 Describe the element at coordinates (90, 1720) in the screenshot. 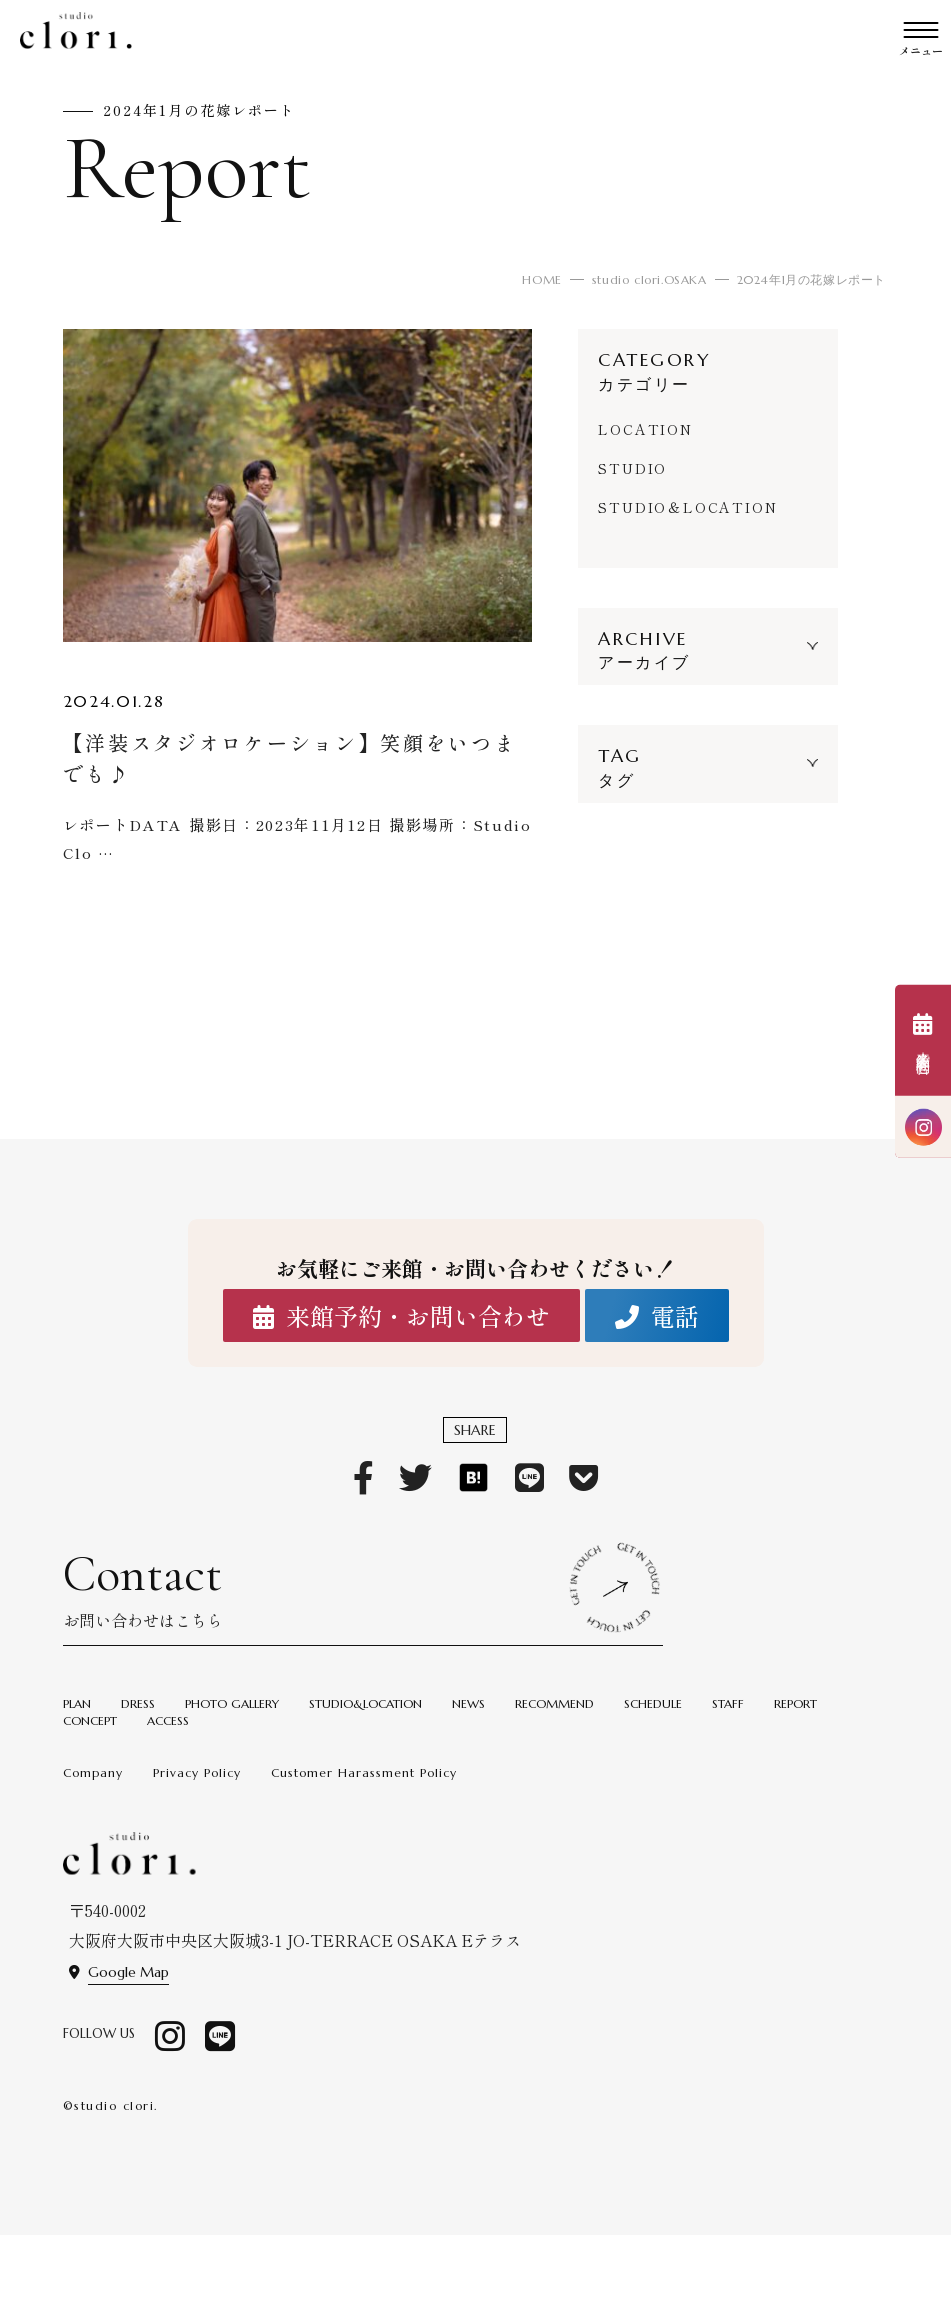

I see `CONCEPT` at that location.